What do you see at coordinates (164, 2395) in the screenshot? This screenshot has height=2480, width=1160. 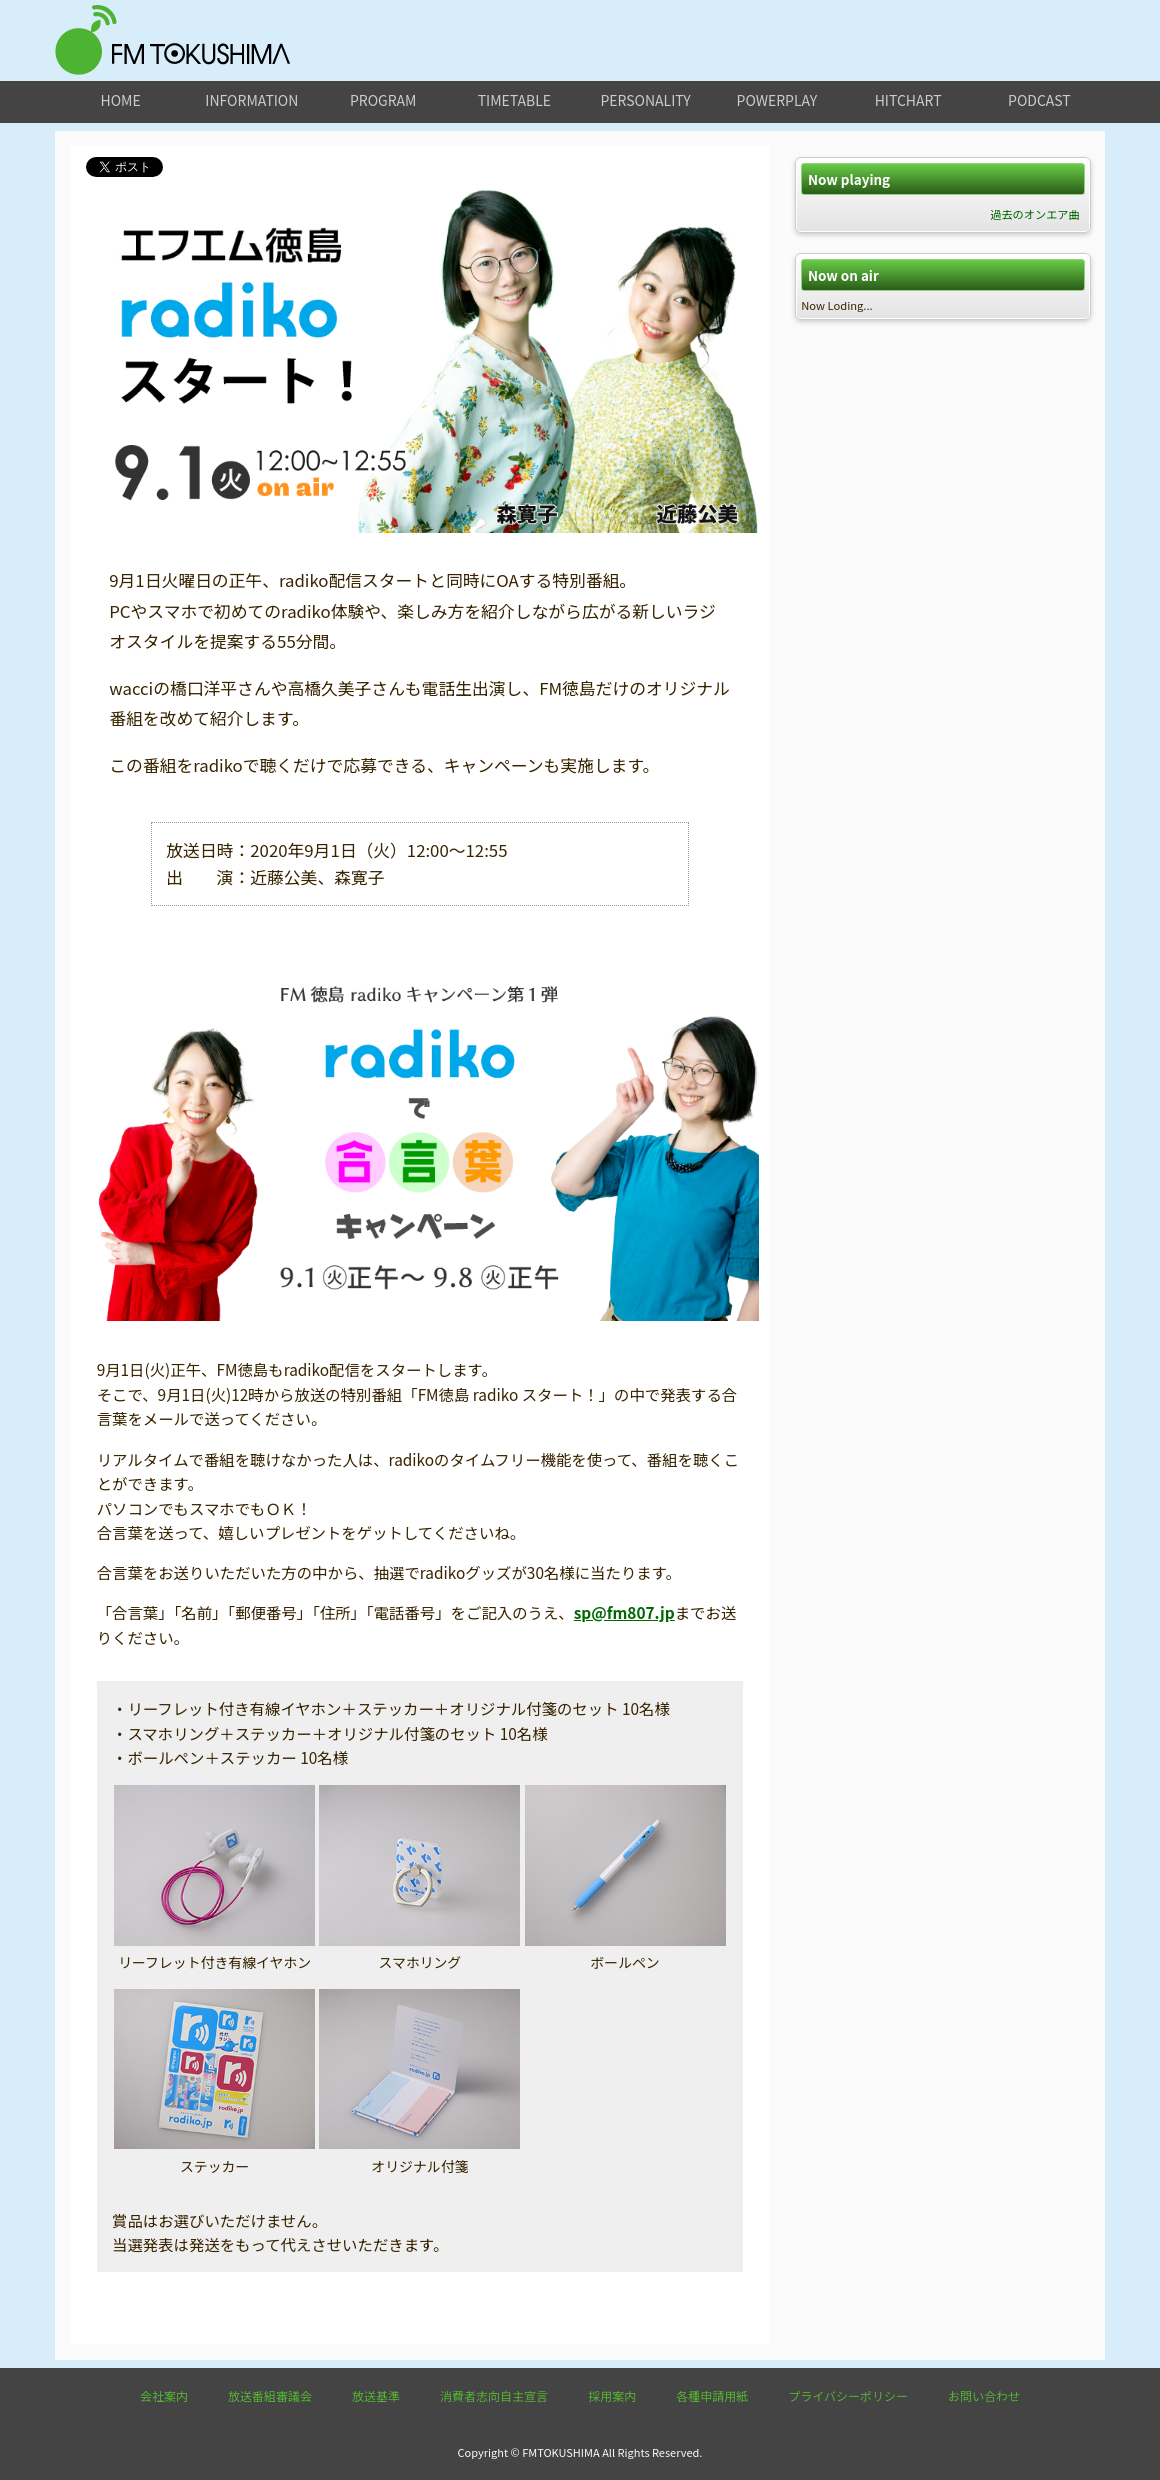 I see `会社案内` at bounding box center [164, 2395].